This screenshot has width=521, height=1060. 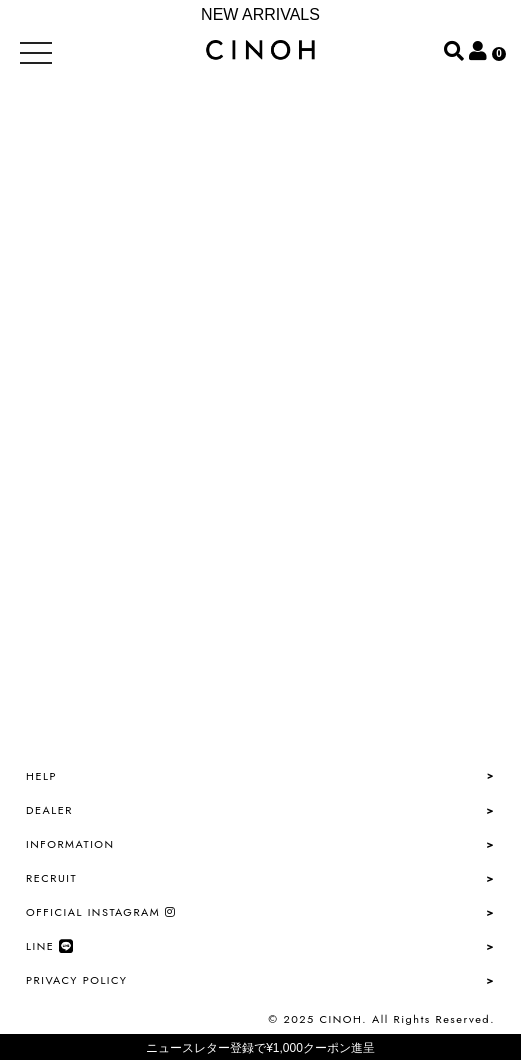 What do you see at coordinates (51, 878) in the screenshot?
I see `RECRUIT` at bounding box center [51, 878].